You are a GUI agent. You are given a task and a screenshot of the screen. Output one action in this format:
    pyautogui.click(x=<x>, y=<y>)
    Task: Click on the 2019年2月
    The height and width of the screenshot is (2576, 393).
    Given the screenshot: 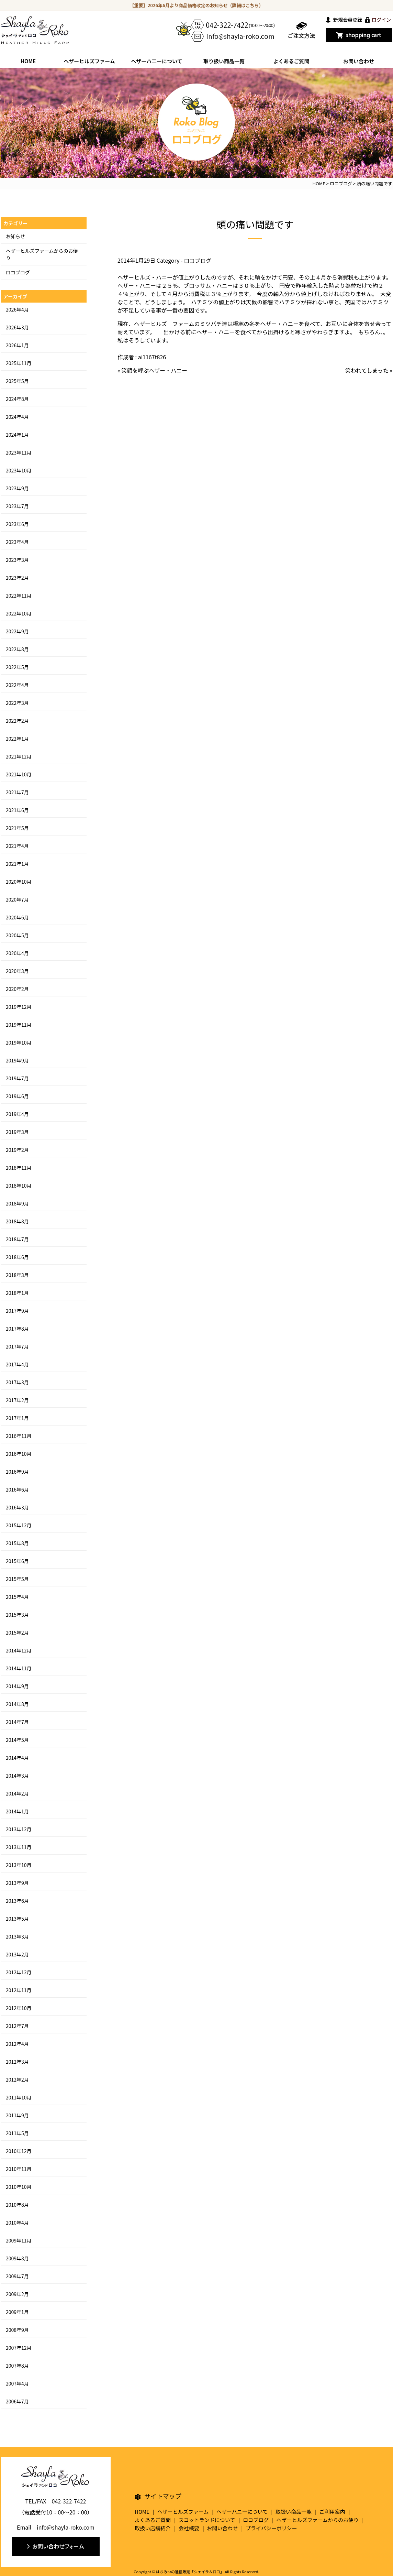 What is the action you would take?
    pyautogui.click(x=17, y=1149)
    